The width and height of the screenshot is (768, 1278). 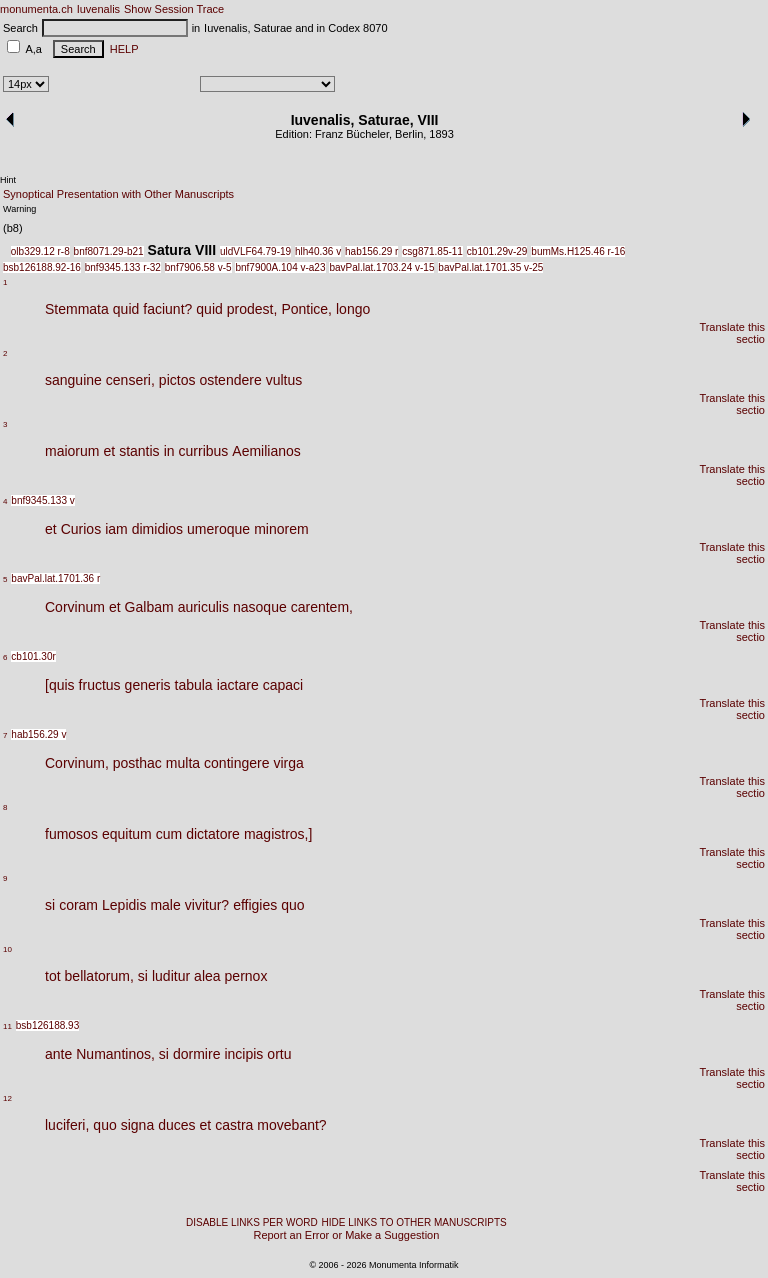 What do you see at coordinates (255, 251) in the screenshot?
I see `uldVLF64.79-19` at bounding box center [255, 251].